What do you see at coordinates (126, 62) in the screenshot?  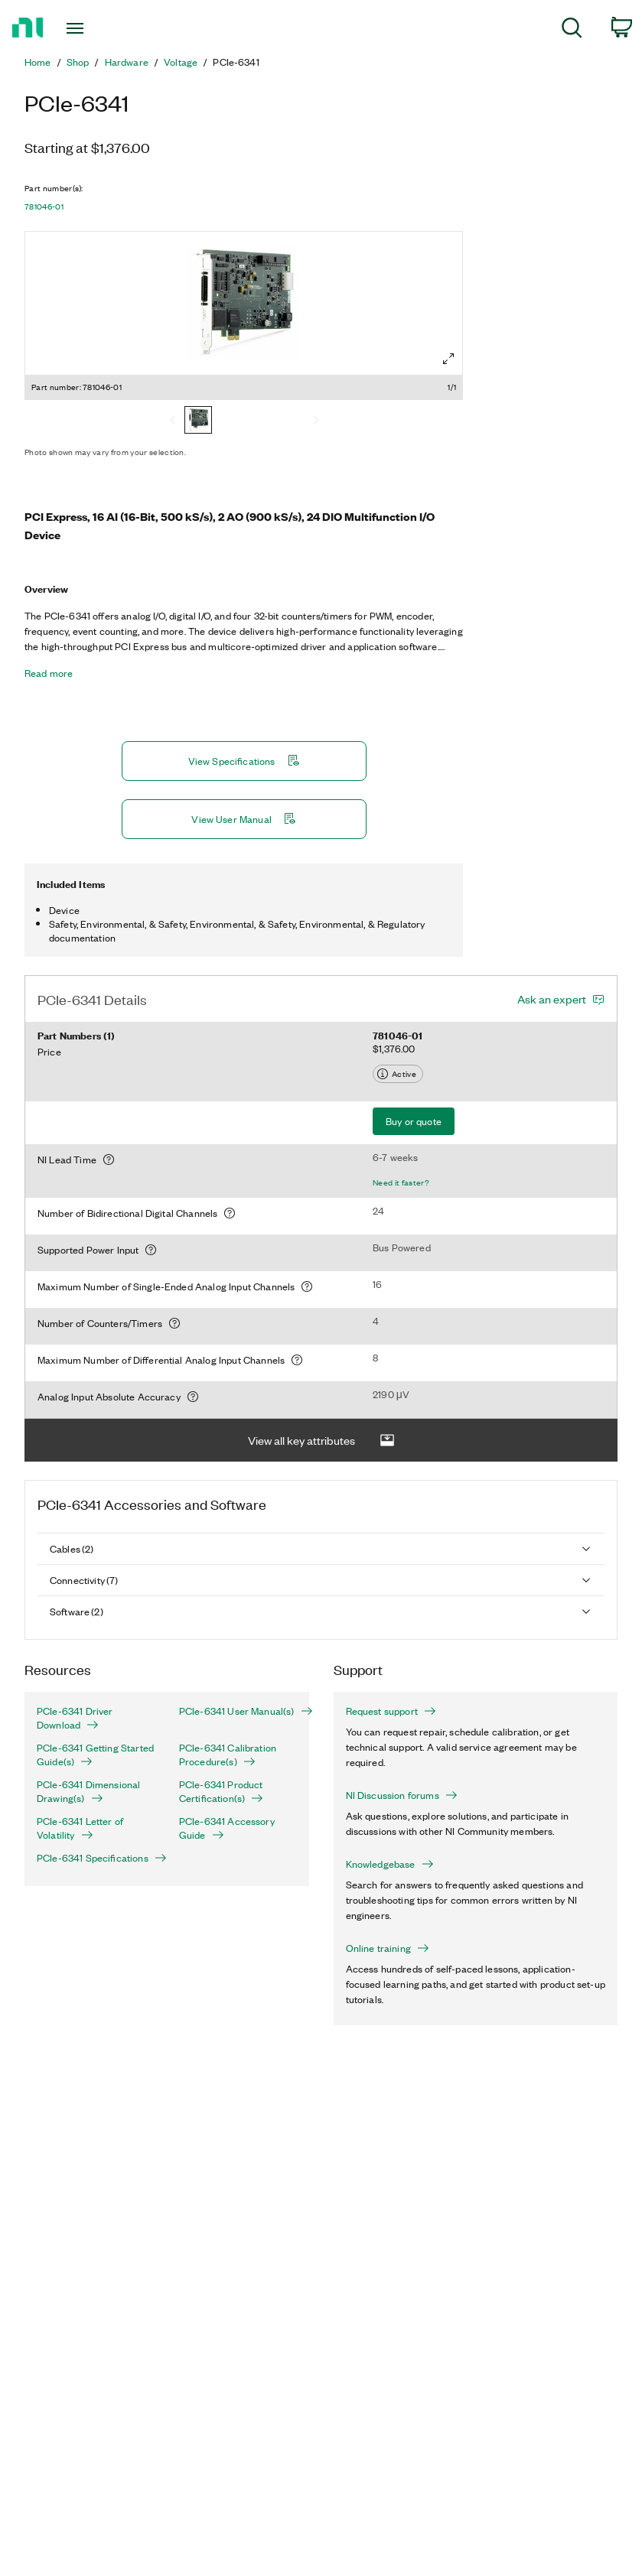 I see `Hardware` at bounding box center [126, 62].